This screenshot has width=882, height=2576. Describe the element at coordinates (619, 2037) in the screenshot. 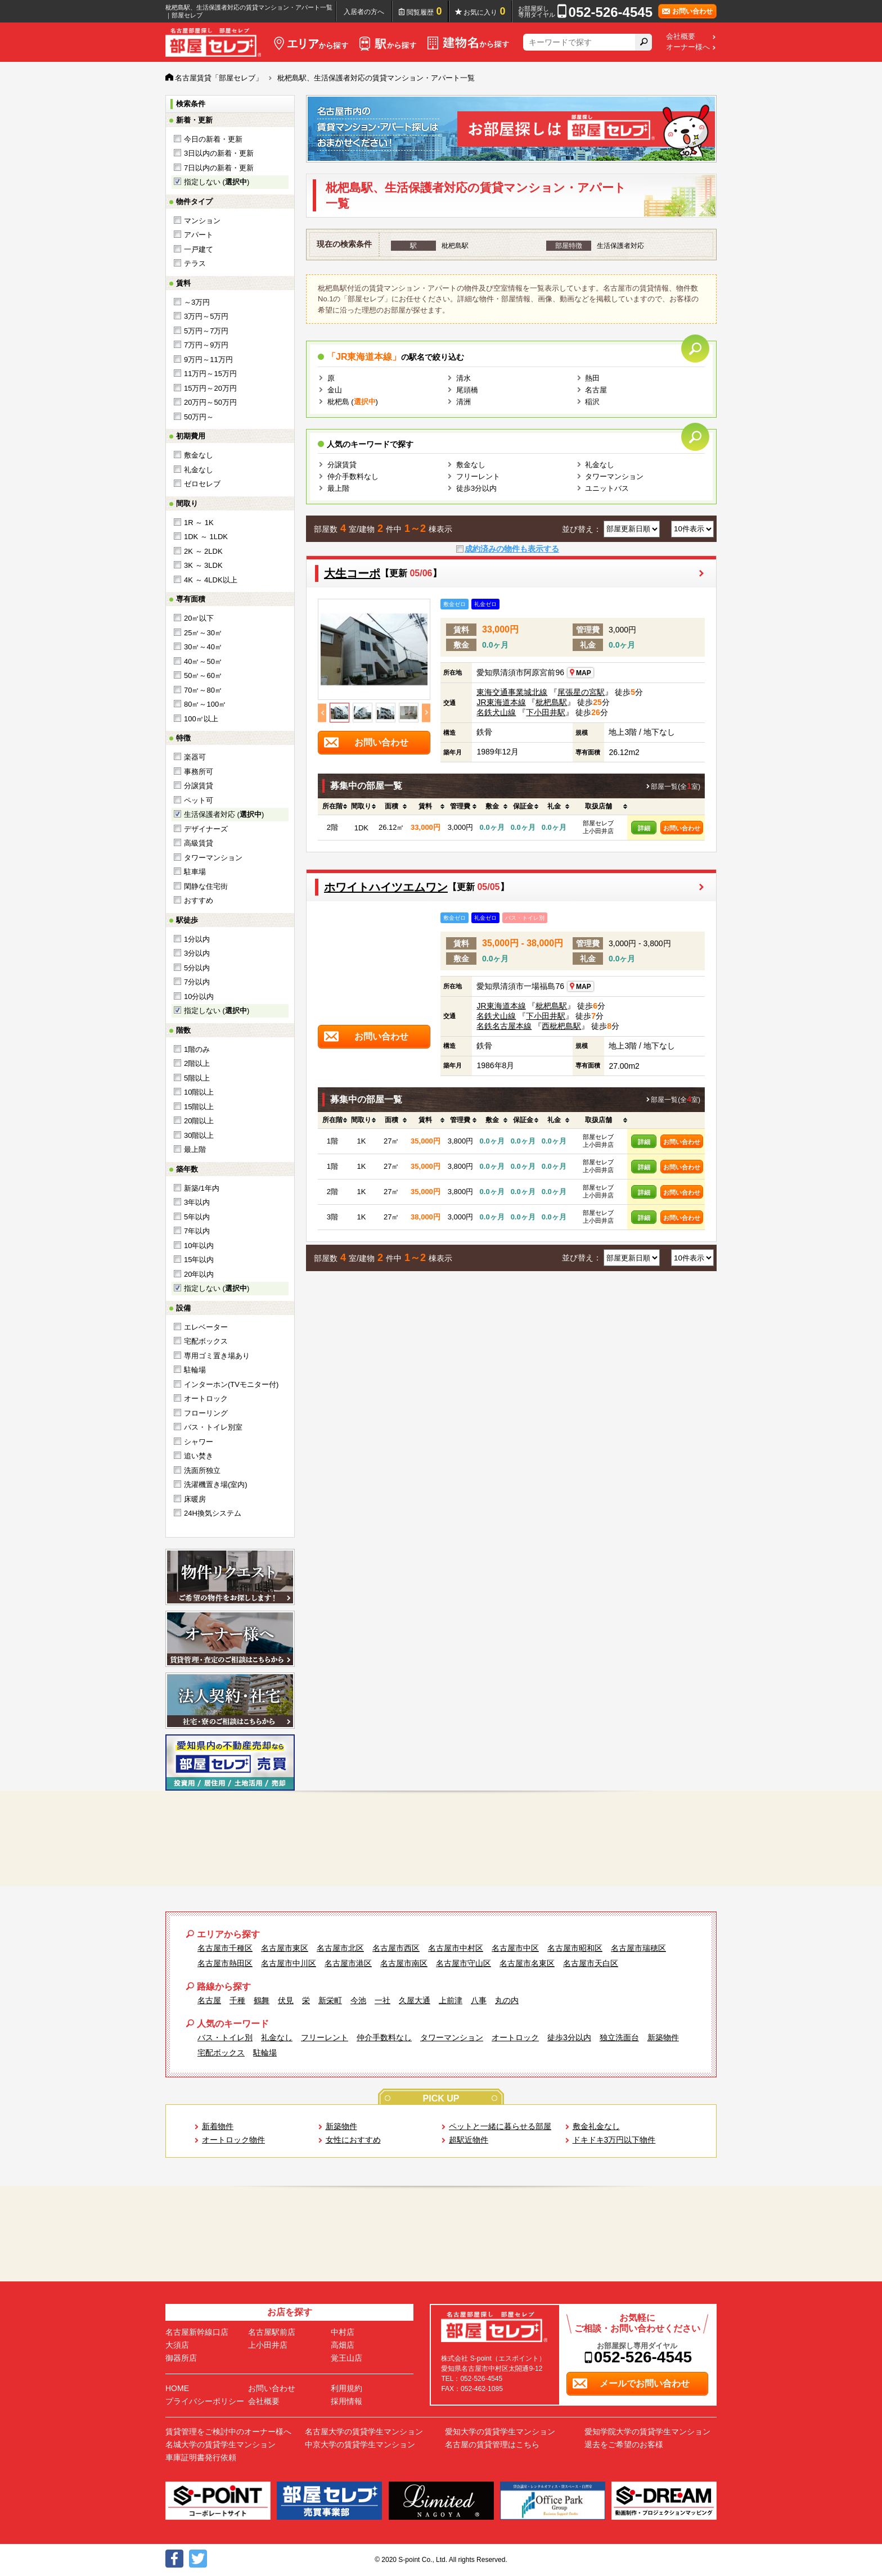

I see `独立洗面台` at that location.